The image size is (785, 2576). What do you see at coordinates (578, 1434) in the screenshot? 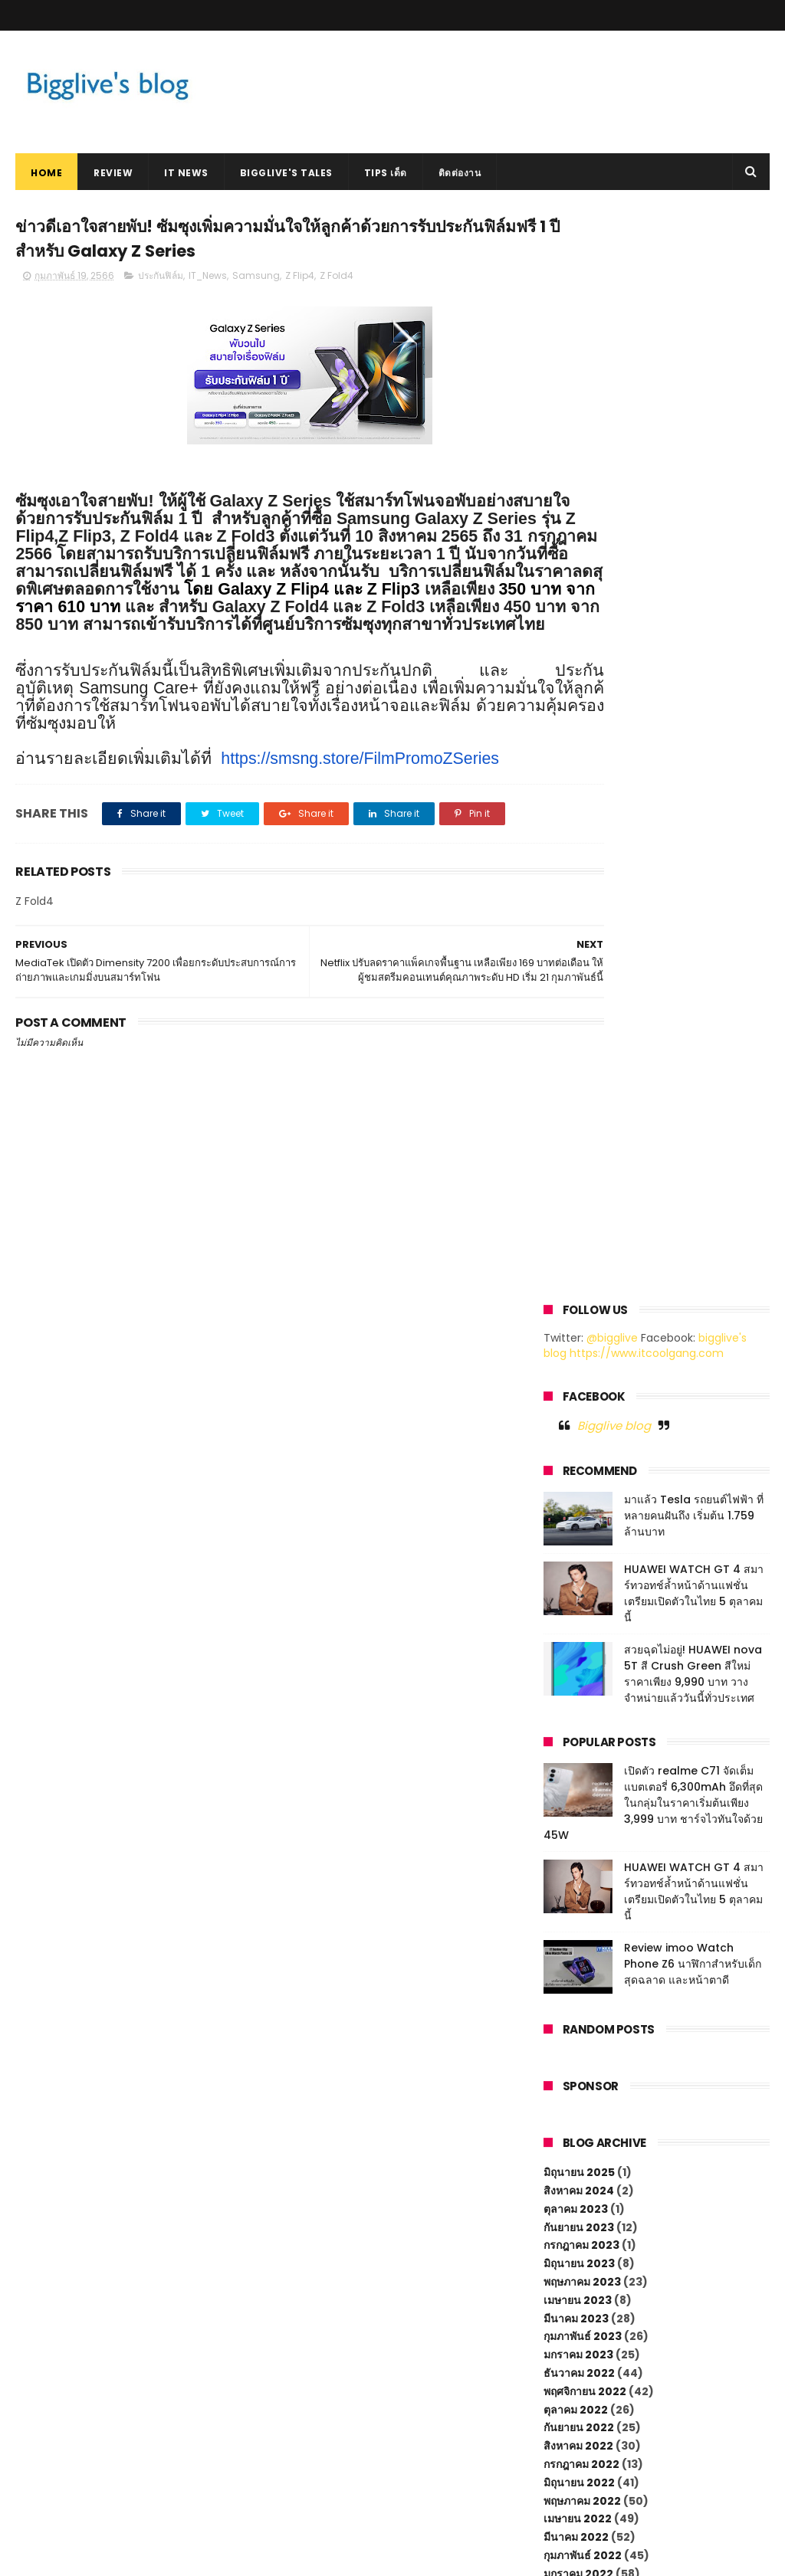
I see `เมษายน 2022` at bounding box center [578, 1434].